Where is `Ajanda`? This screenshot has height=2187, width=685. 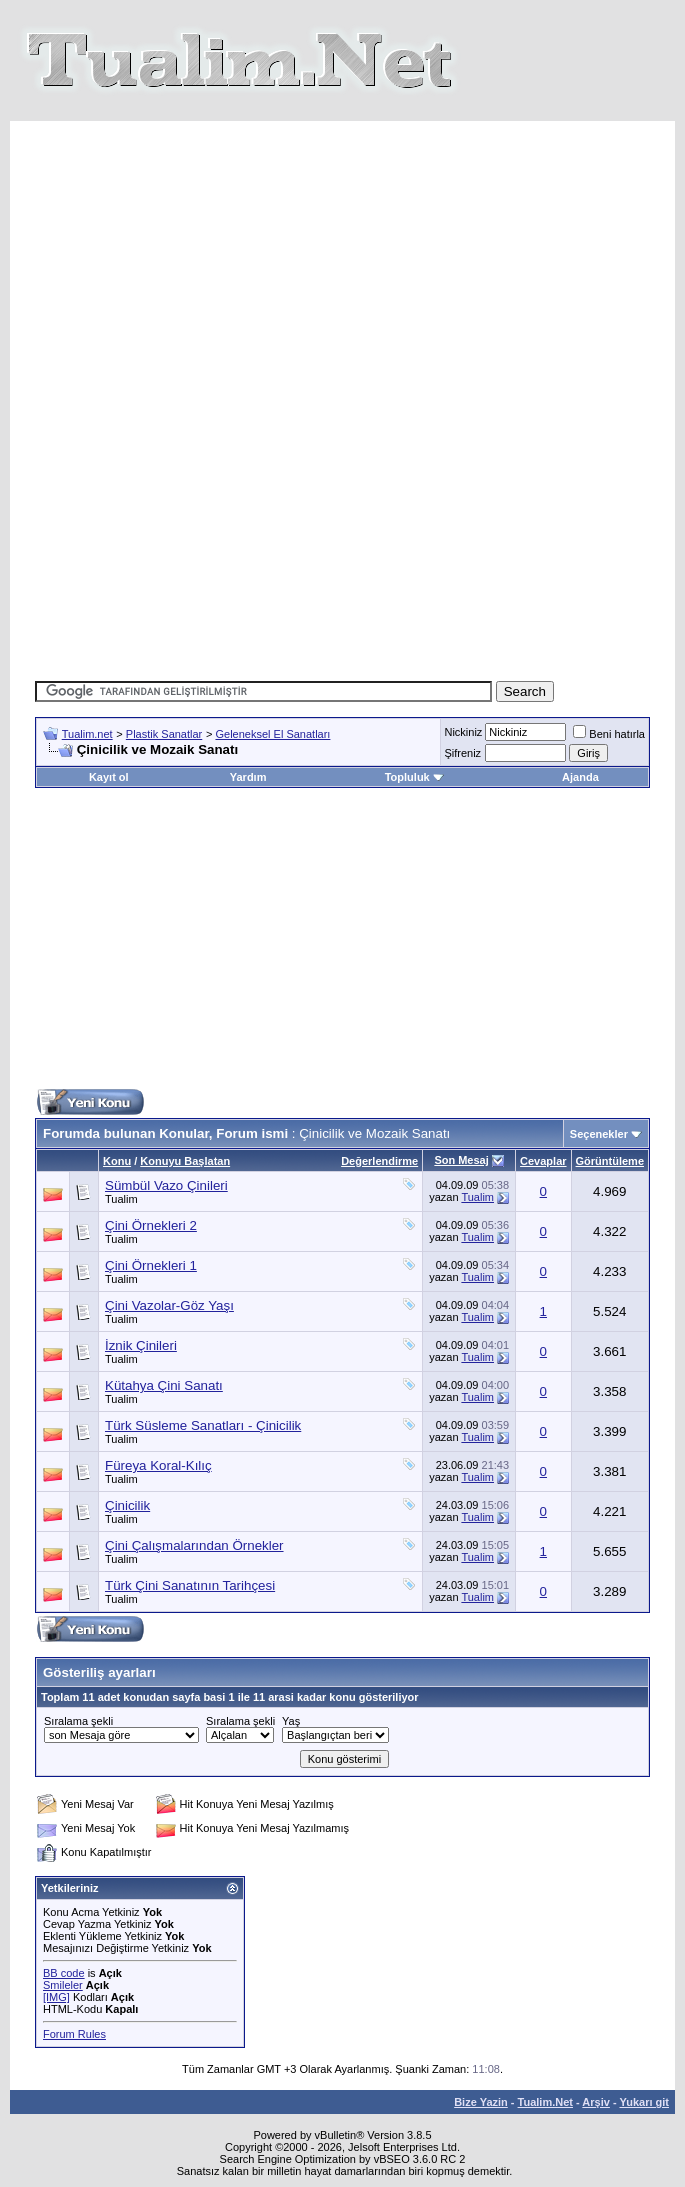 Ajanda is located at coordinates (580, 777).